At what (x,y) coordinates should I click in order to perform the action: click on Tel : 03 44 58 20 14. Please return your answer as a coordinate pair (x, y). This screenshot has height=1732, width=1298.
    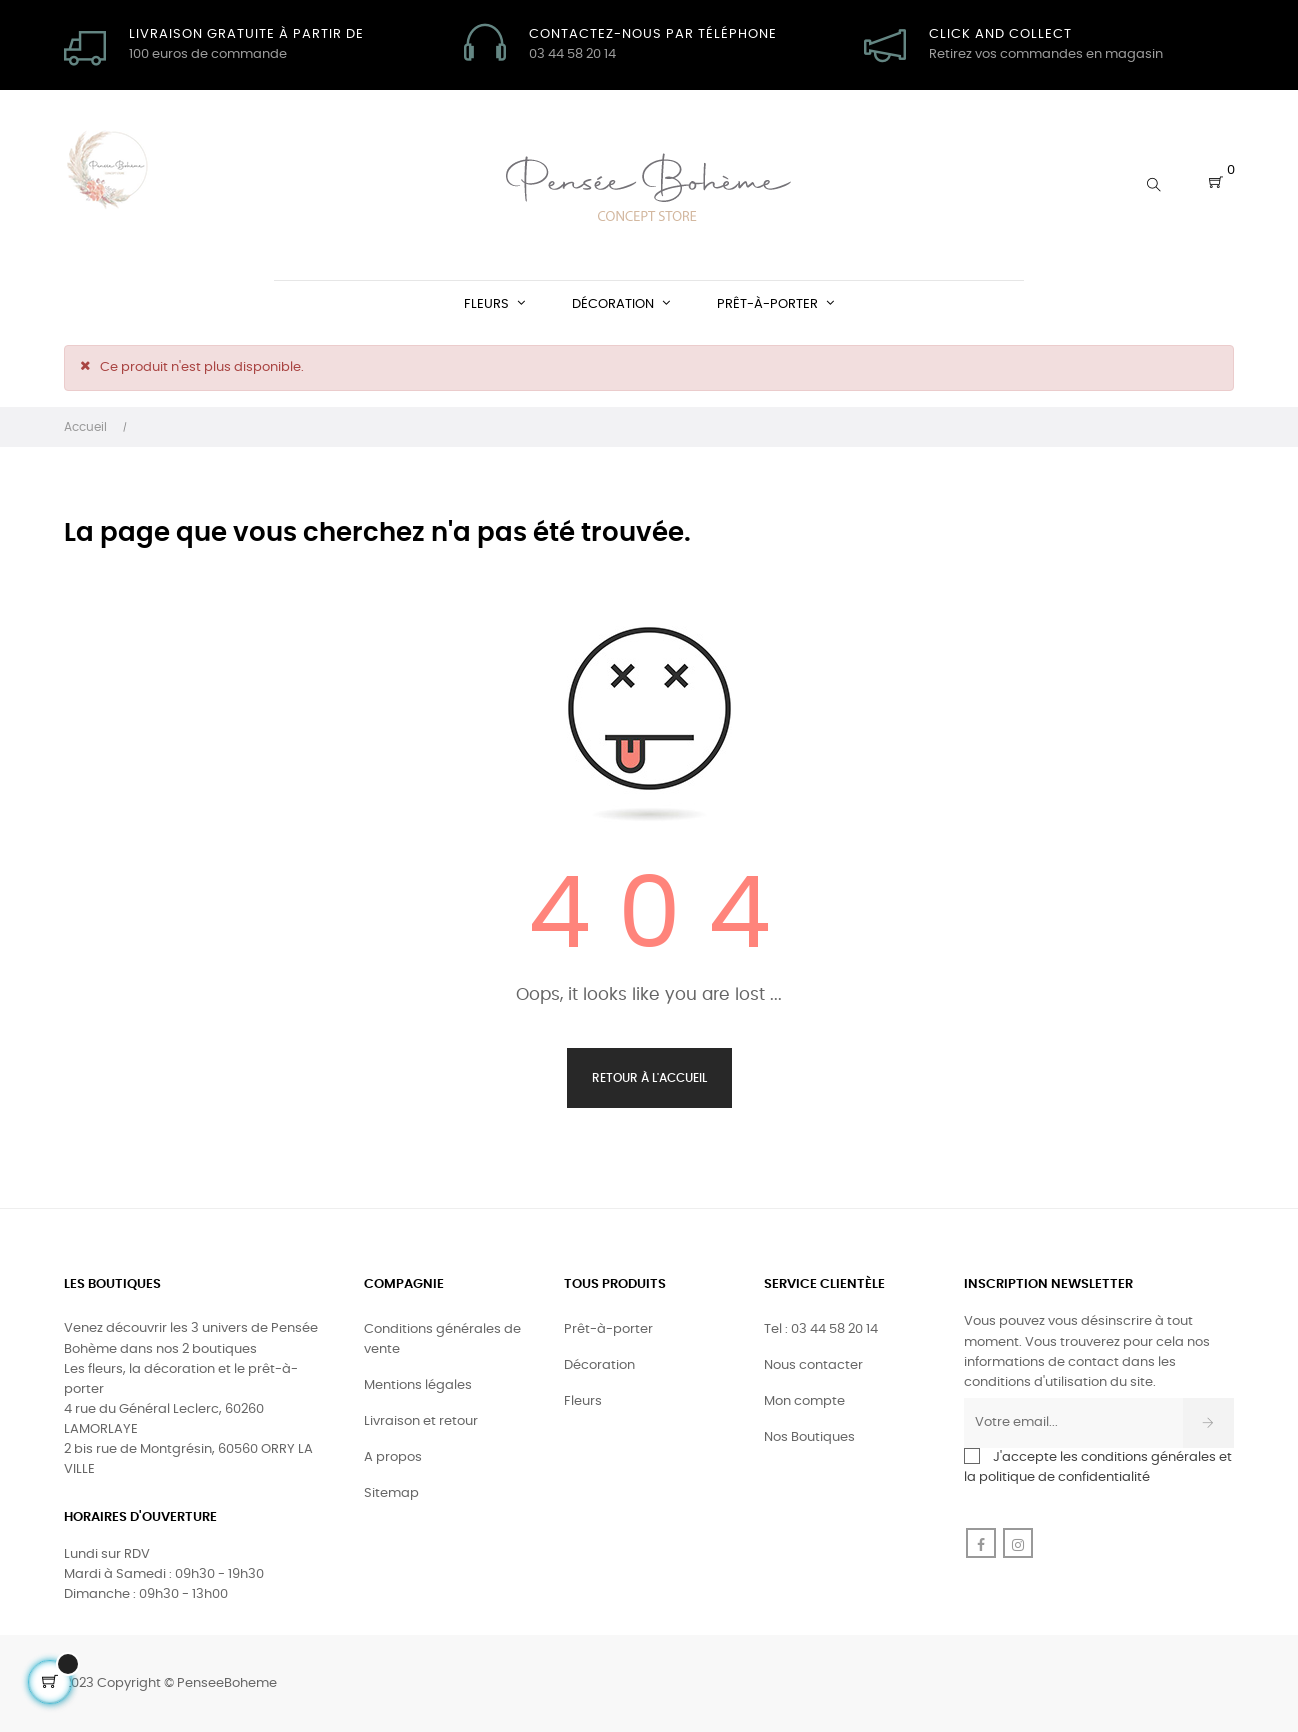
    Looking at the image, I should click on (821, 1329).